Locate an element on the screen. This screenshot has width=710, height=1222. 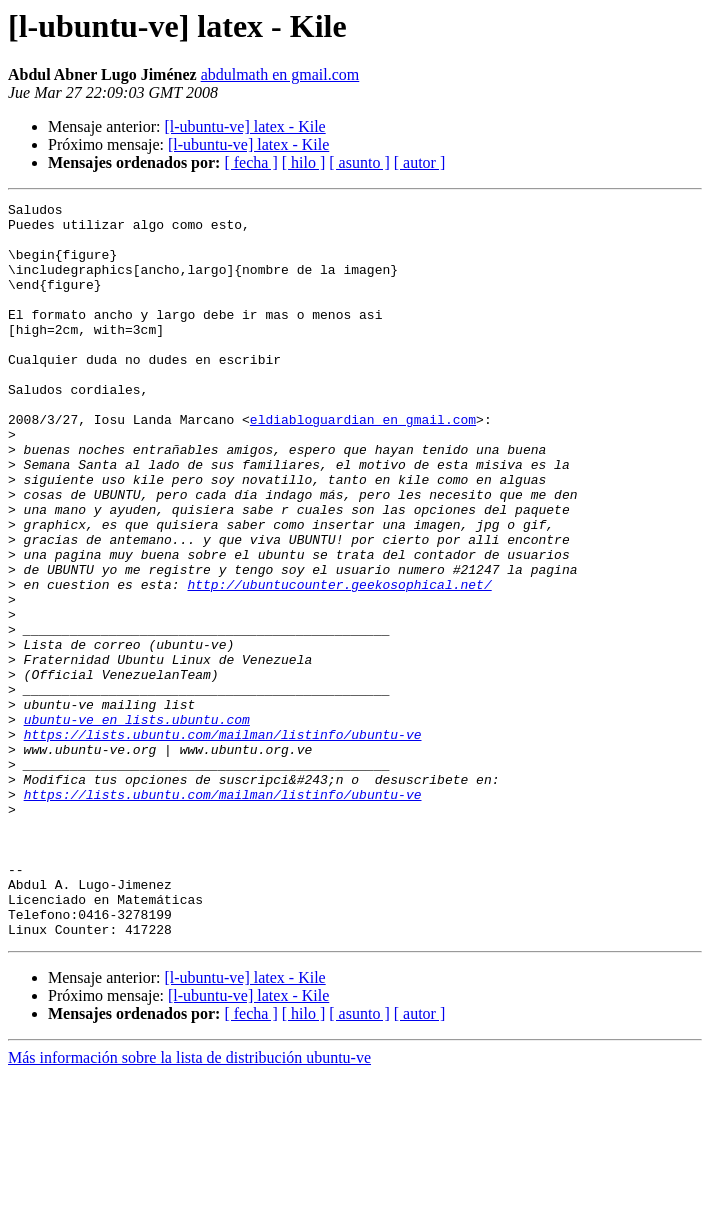
[ hilo ] is located at coordinates (304, 162).